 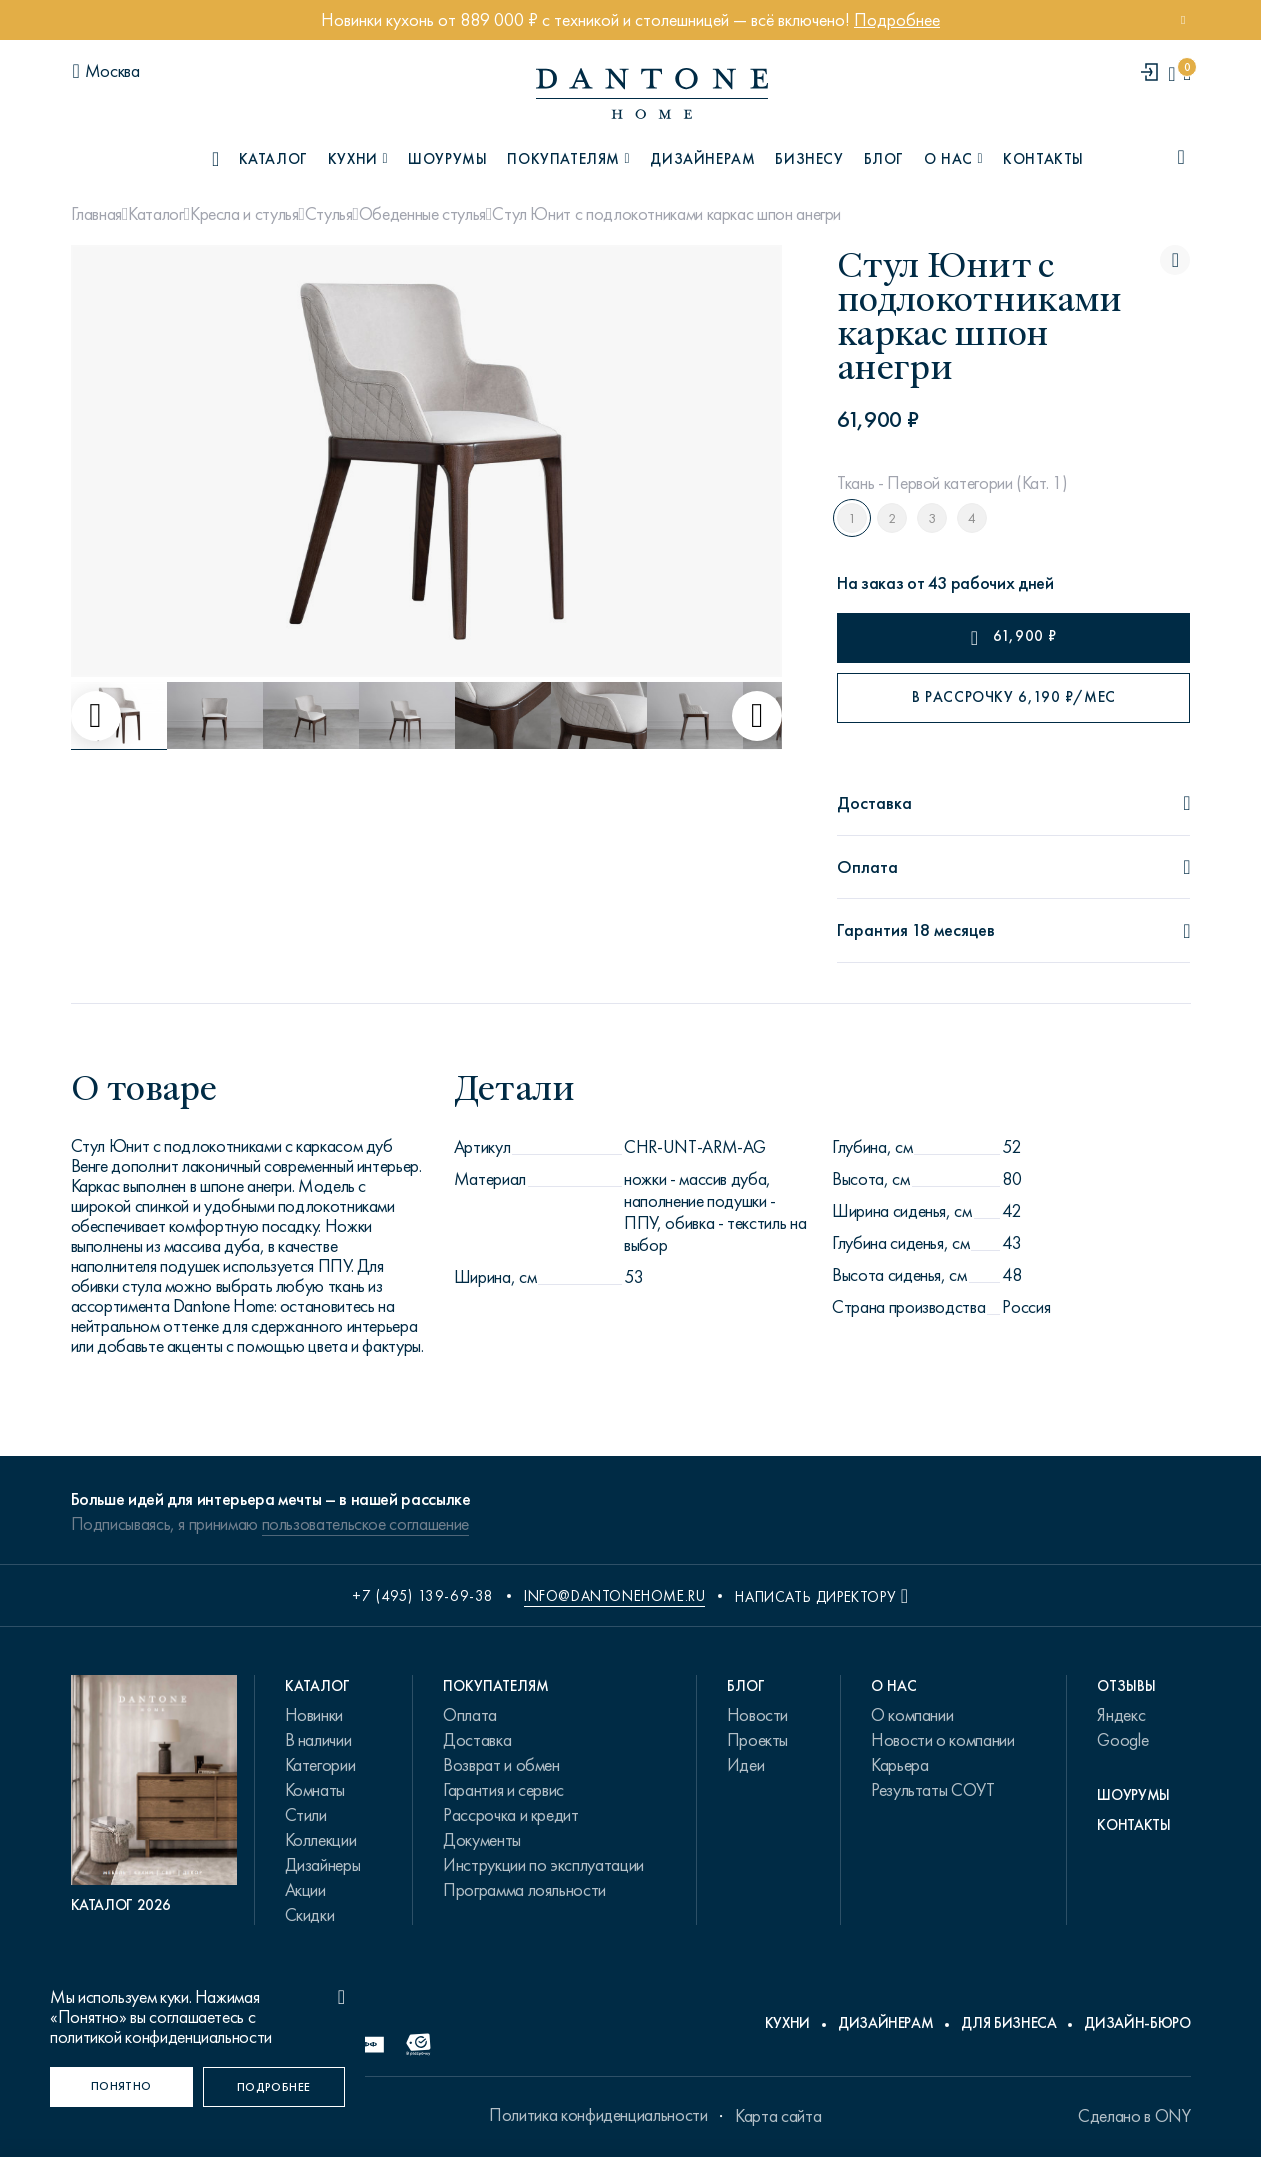 I want to click on Скидки, so click(x=310, y=1915).